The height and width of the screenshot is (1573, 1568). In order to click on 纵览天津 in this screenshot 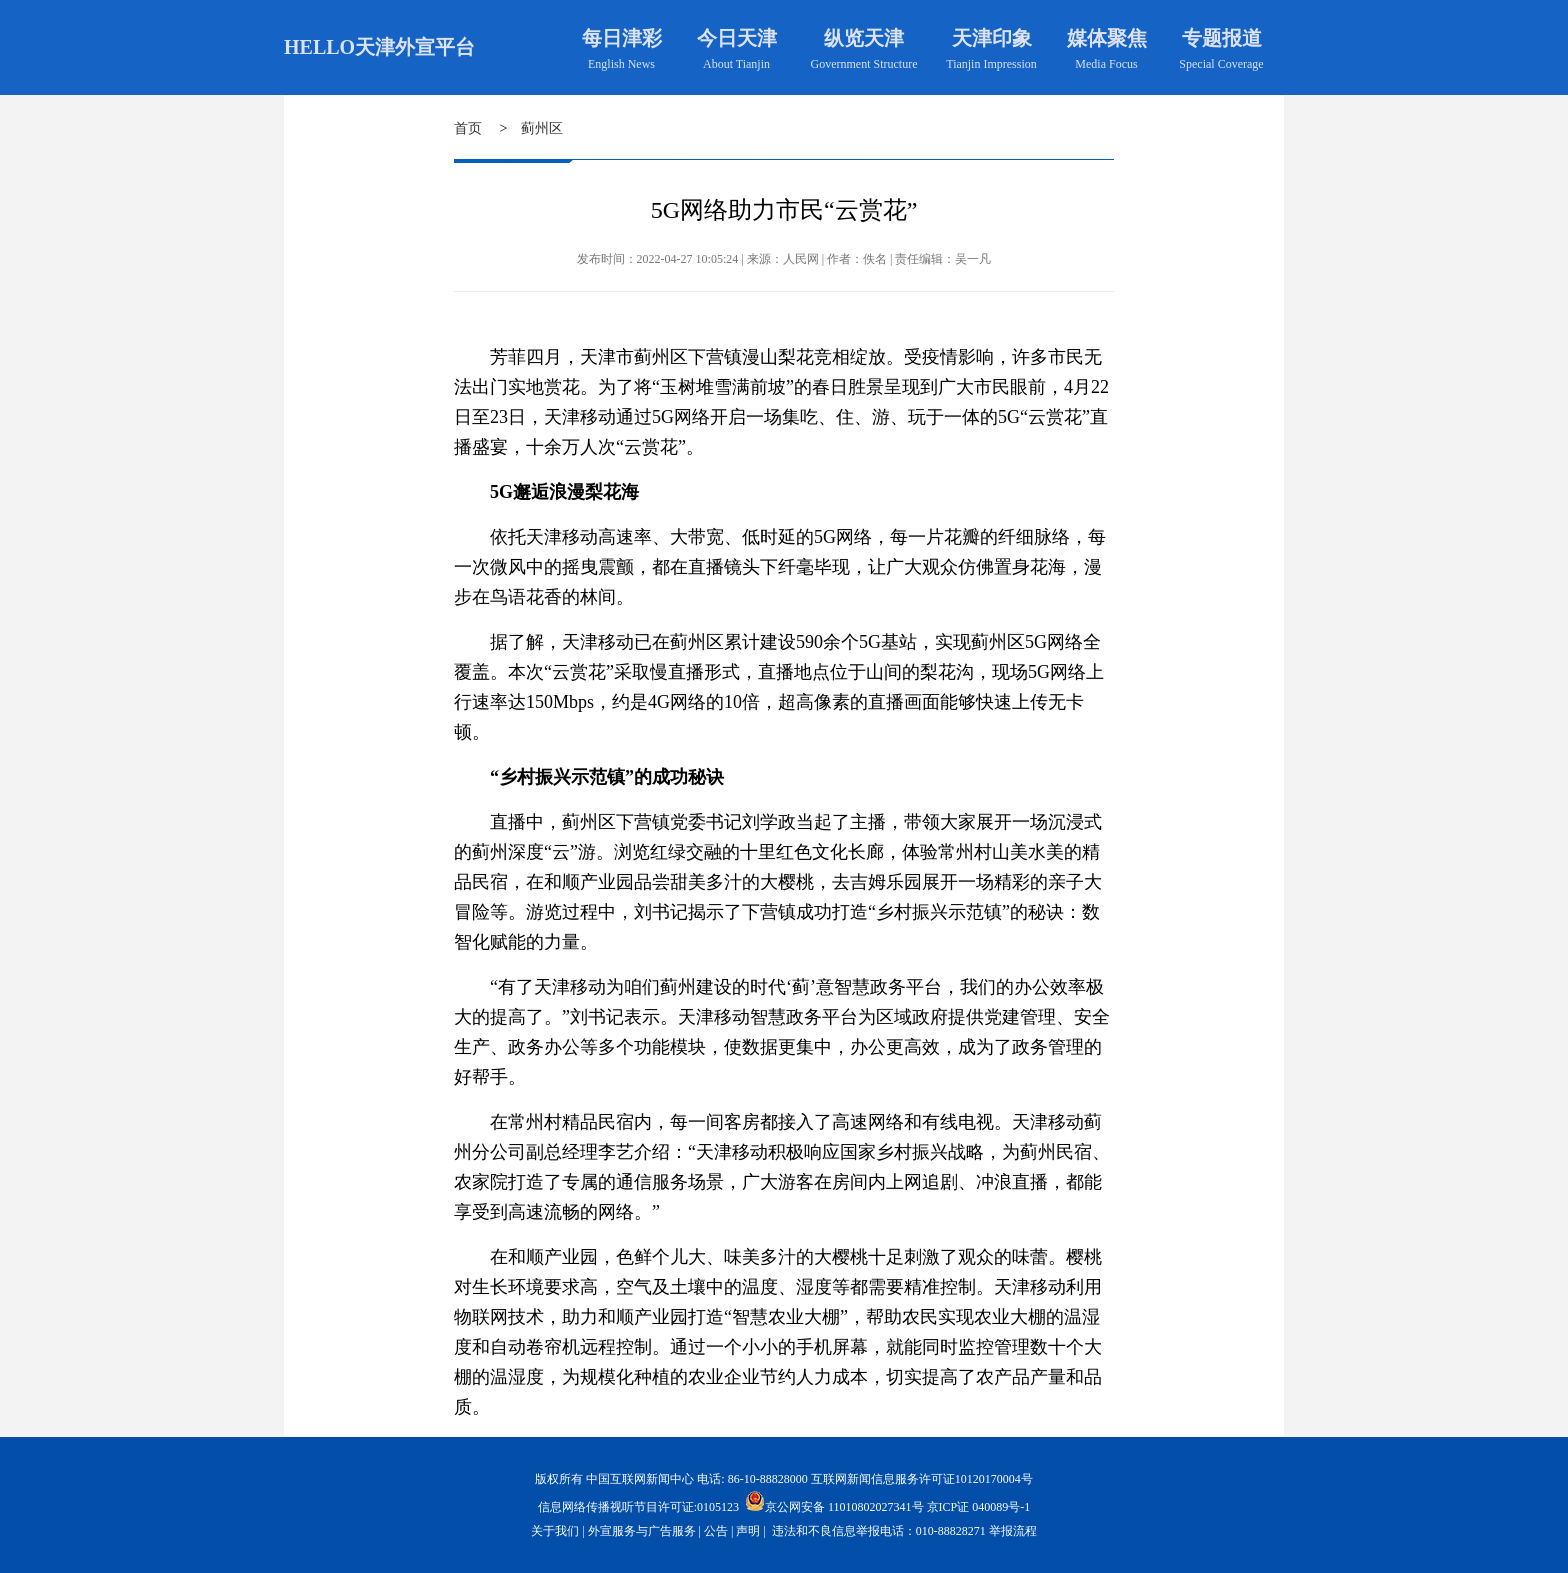, I will do `click(864, 38)`.